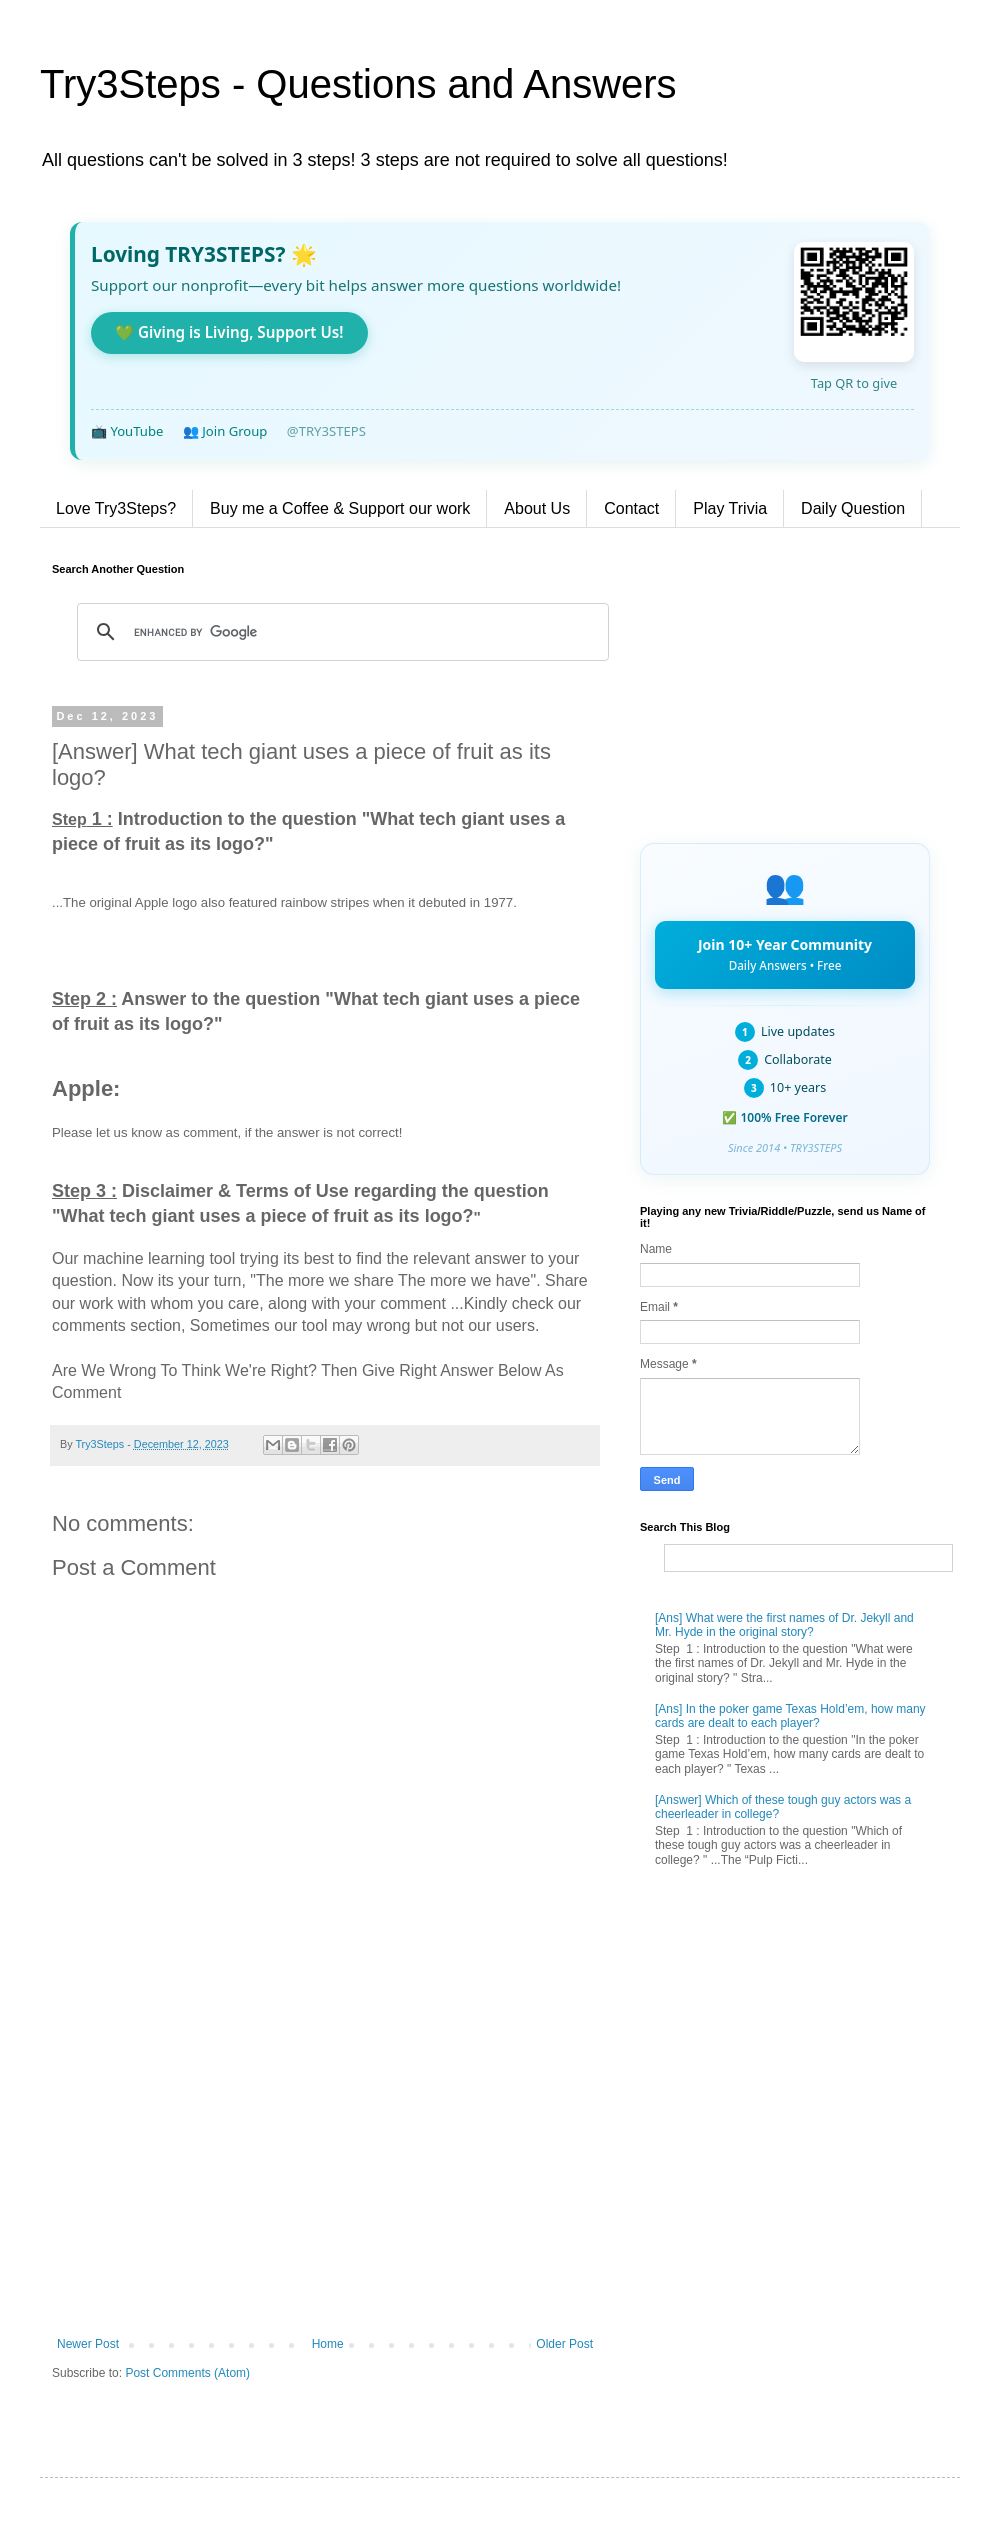 The height and width of the screenshot is (2547, 1000). I want to click on [search], so click(340, 632).